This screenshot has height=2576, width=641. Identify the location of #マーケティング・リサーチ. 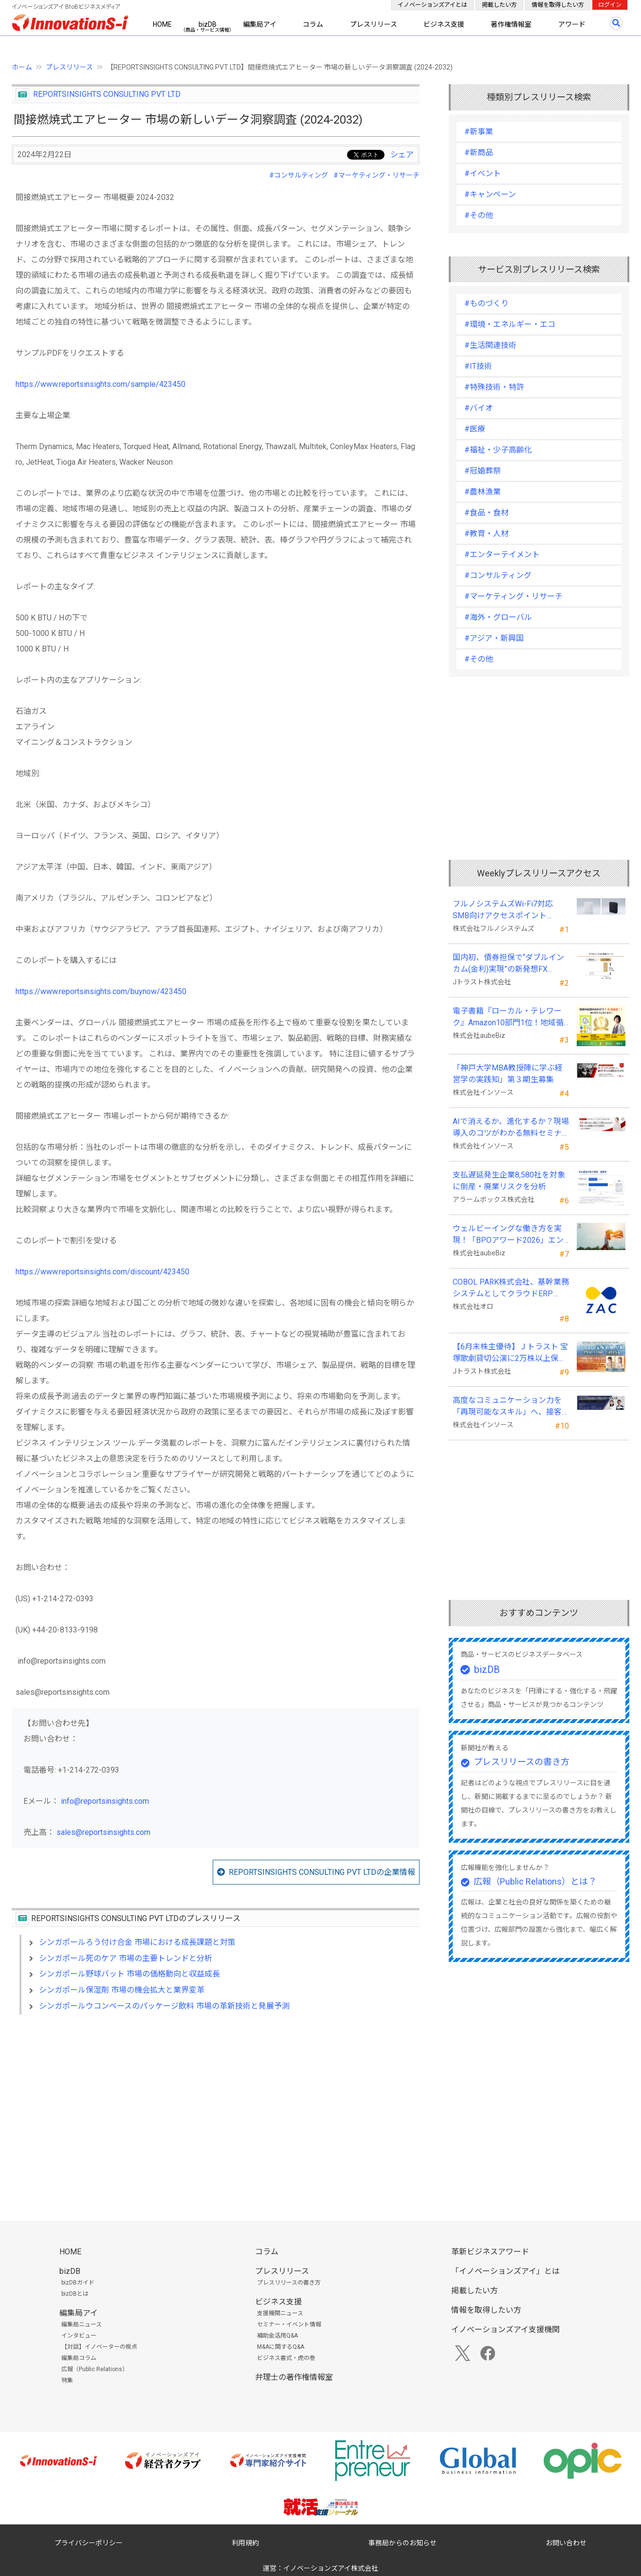
(376, 175).